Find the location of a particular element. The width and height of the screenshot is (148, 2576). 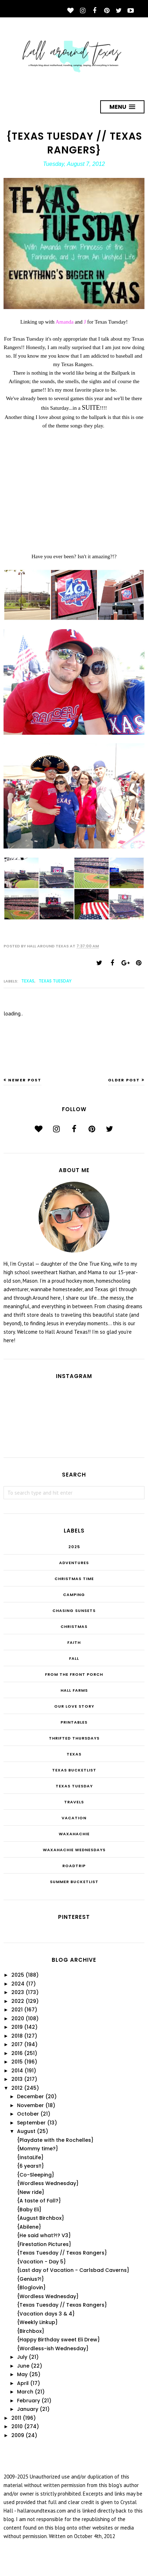

2021 is located at coordinates (17, 2009).